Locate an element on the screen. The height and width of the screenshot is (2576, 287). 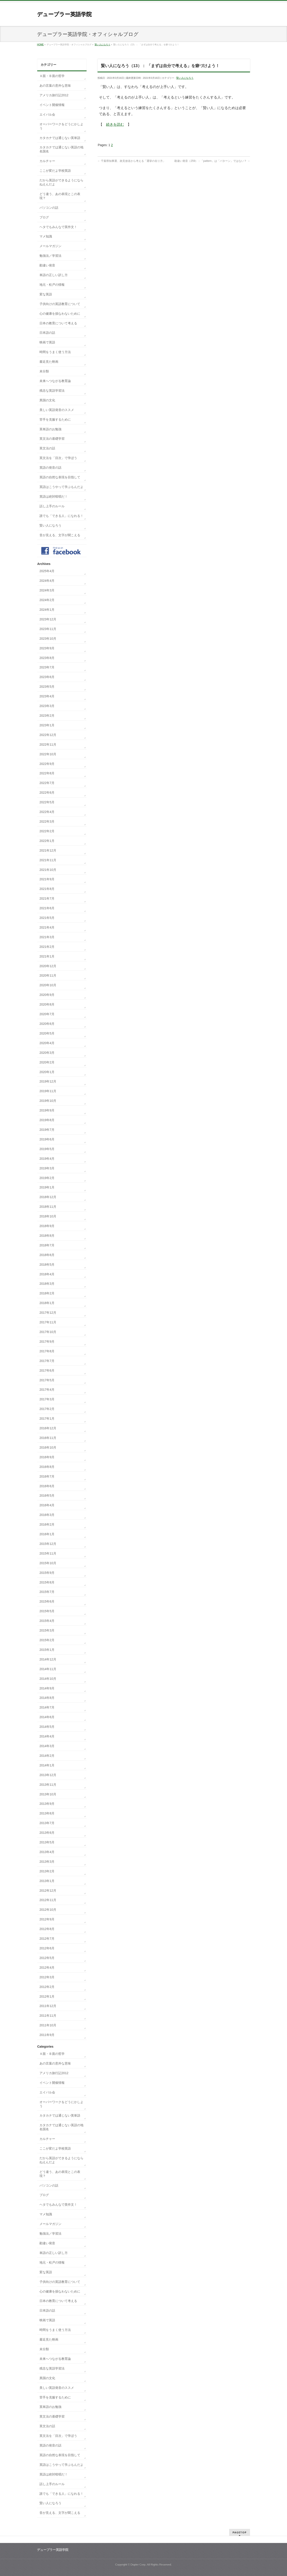
デュープラー英語学院 is located at coordinates (64, 14).